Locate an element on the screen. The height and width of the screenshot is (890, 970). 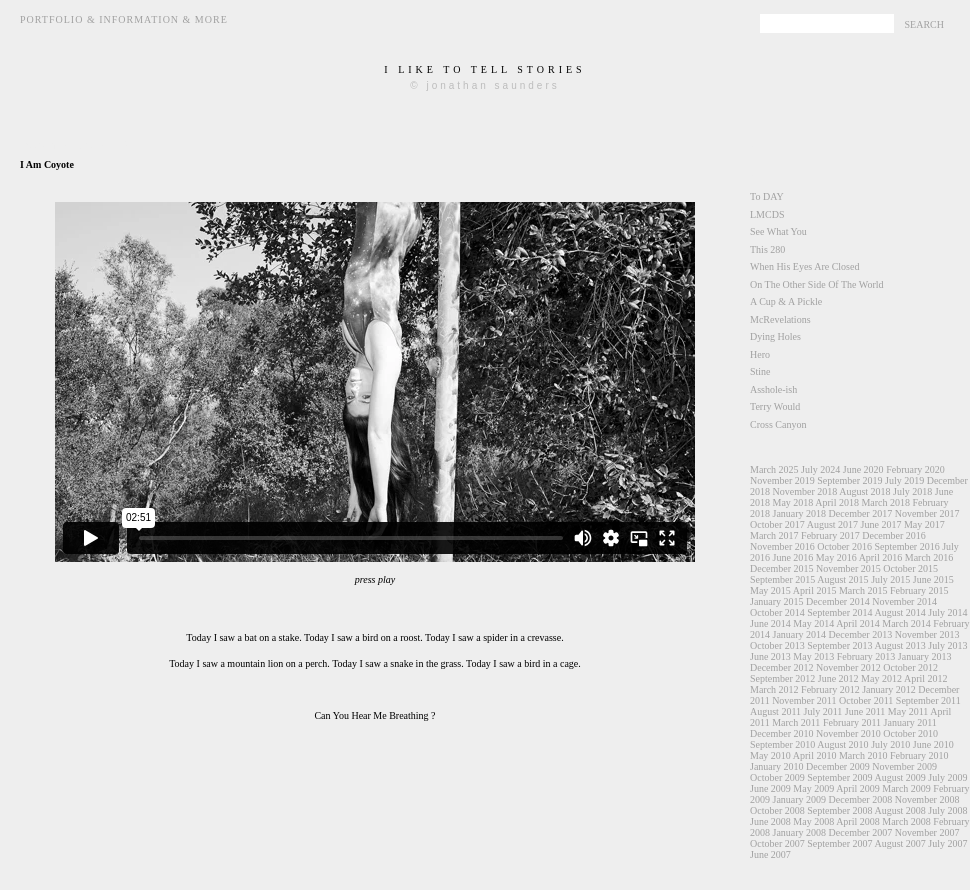
April 2015 is located at coordinates (815, 590).